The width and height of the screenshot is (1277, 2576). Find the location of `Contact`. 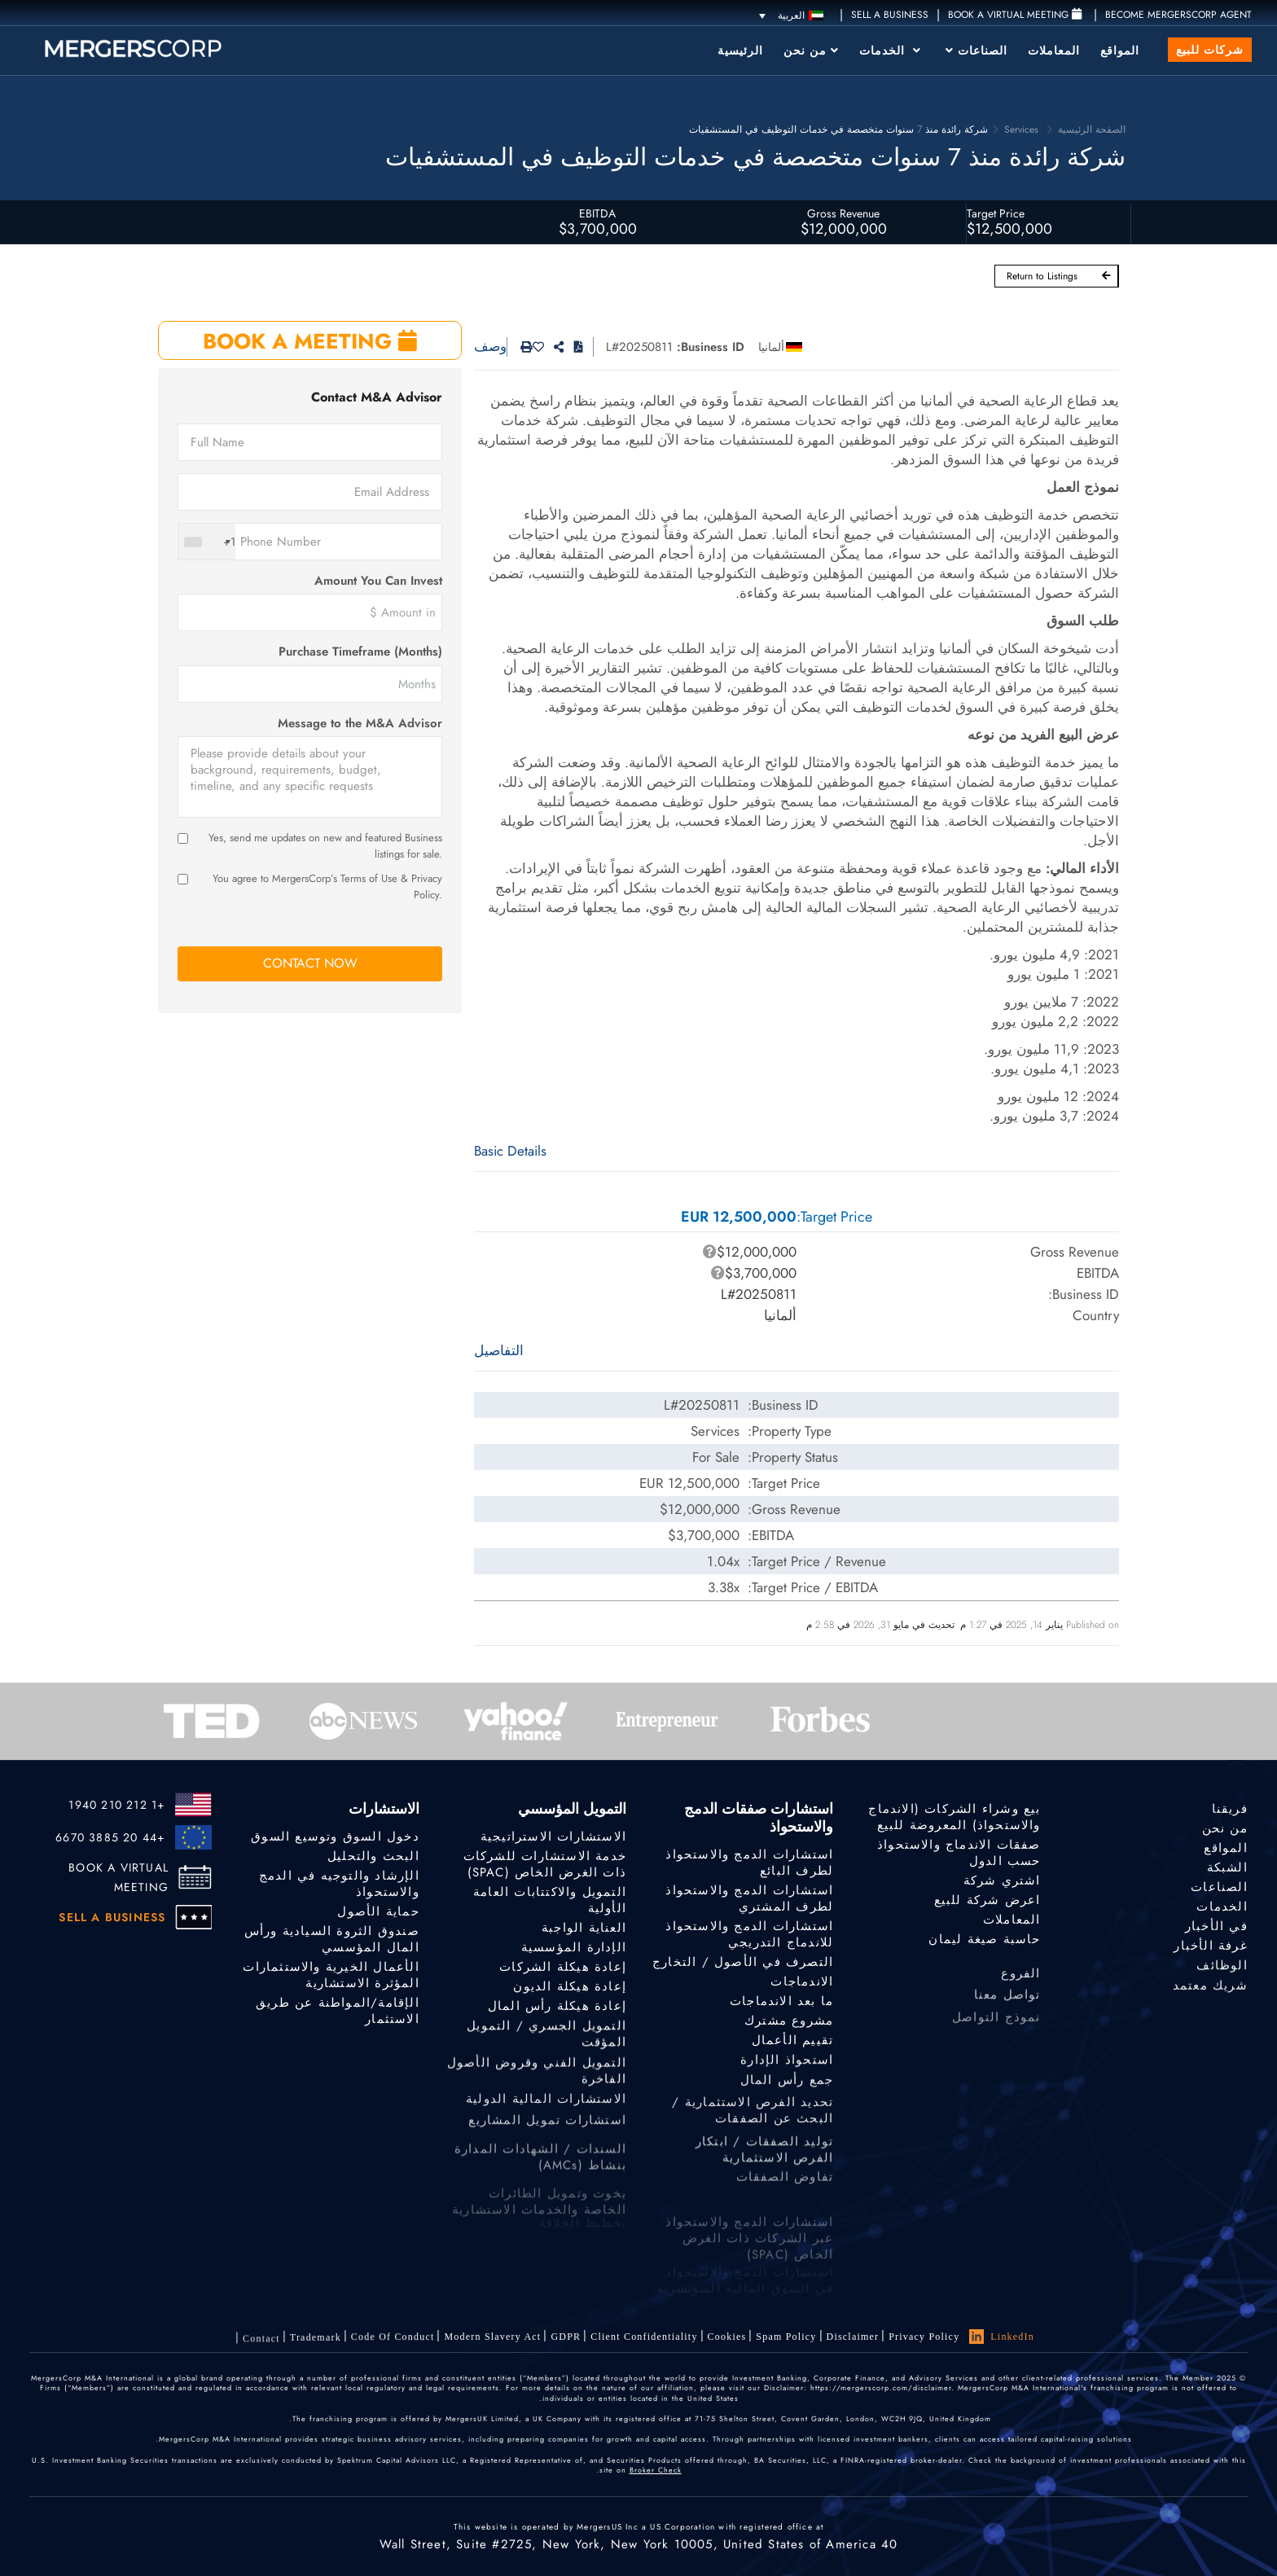

Contact is located at coordinates (261, 2351).